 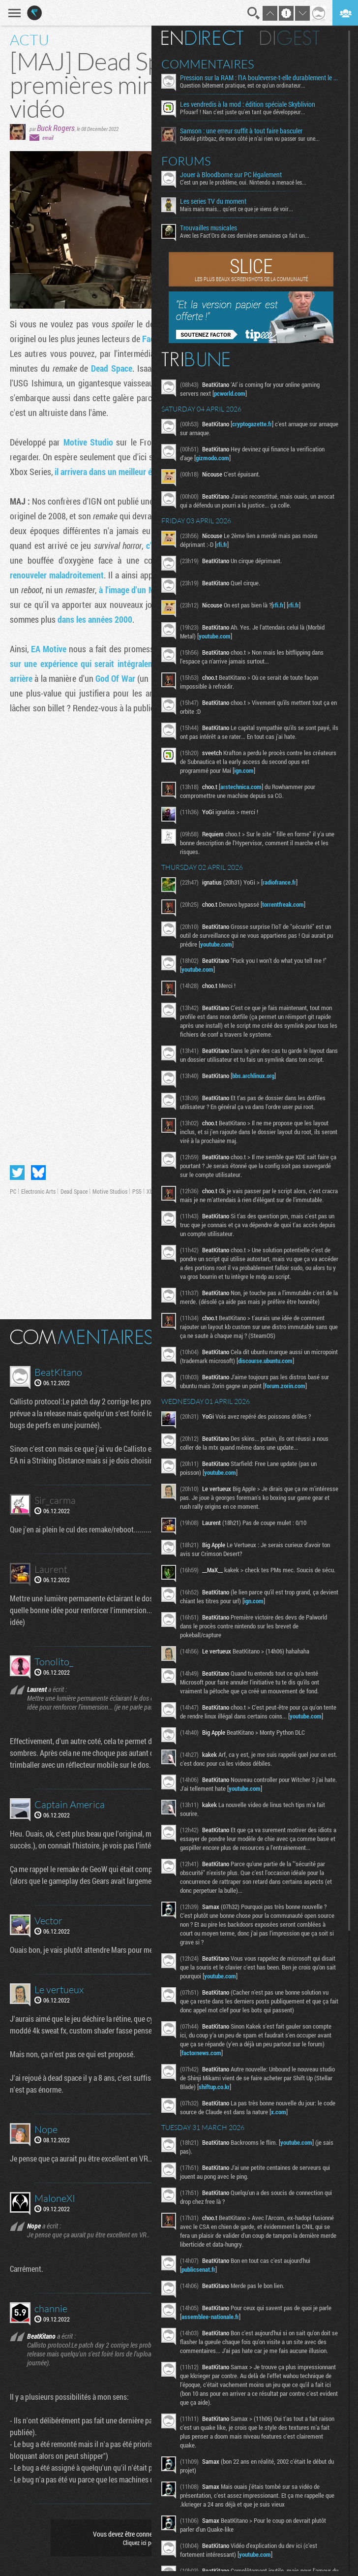 I want to click on bbs.archlinux.org, so click(x=258, y=1084).